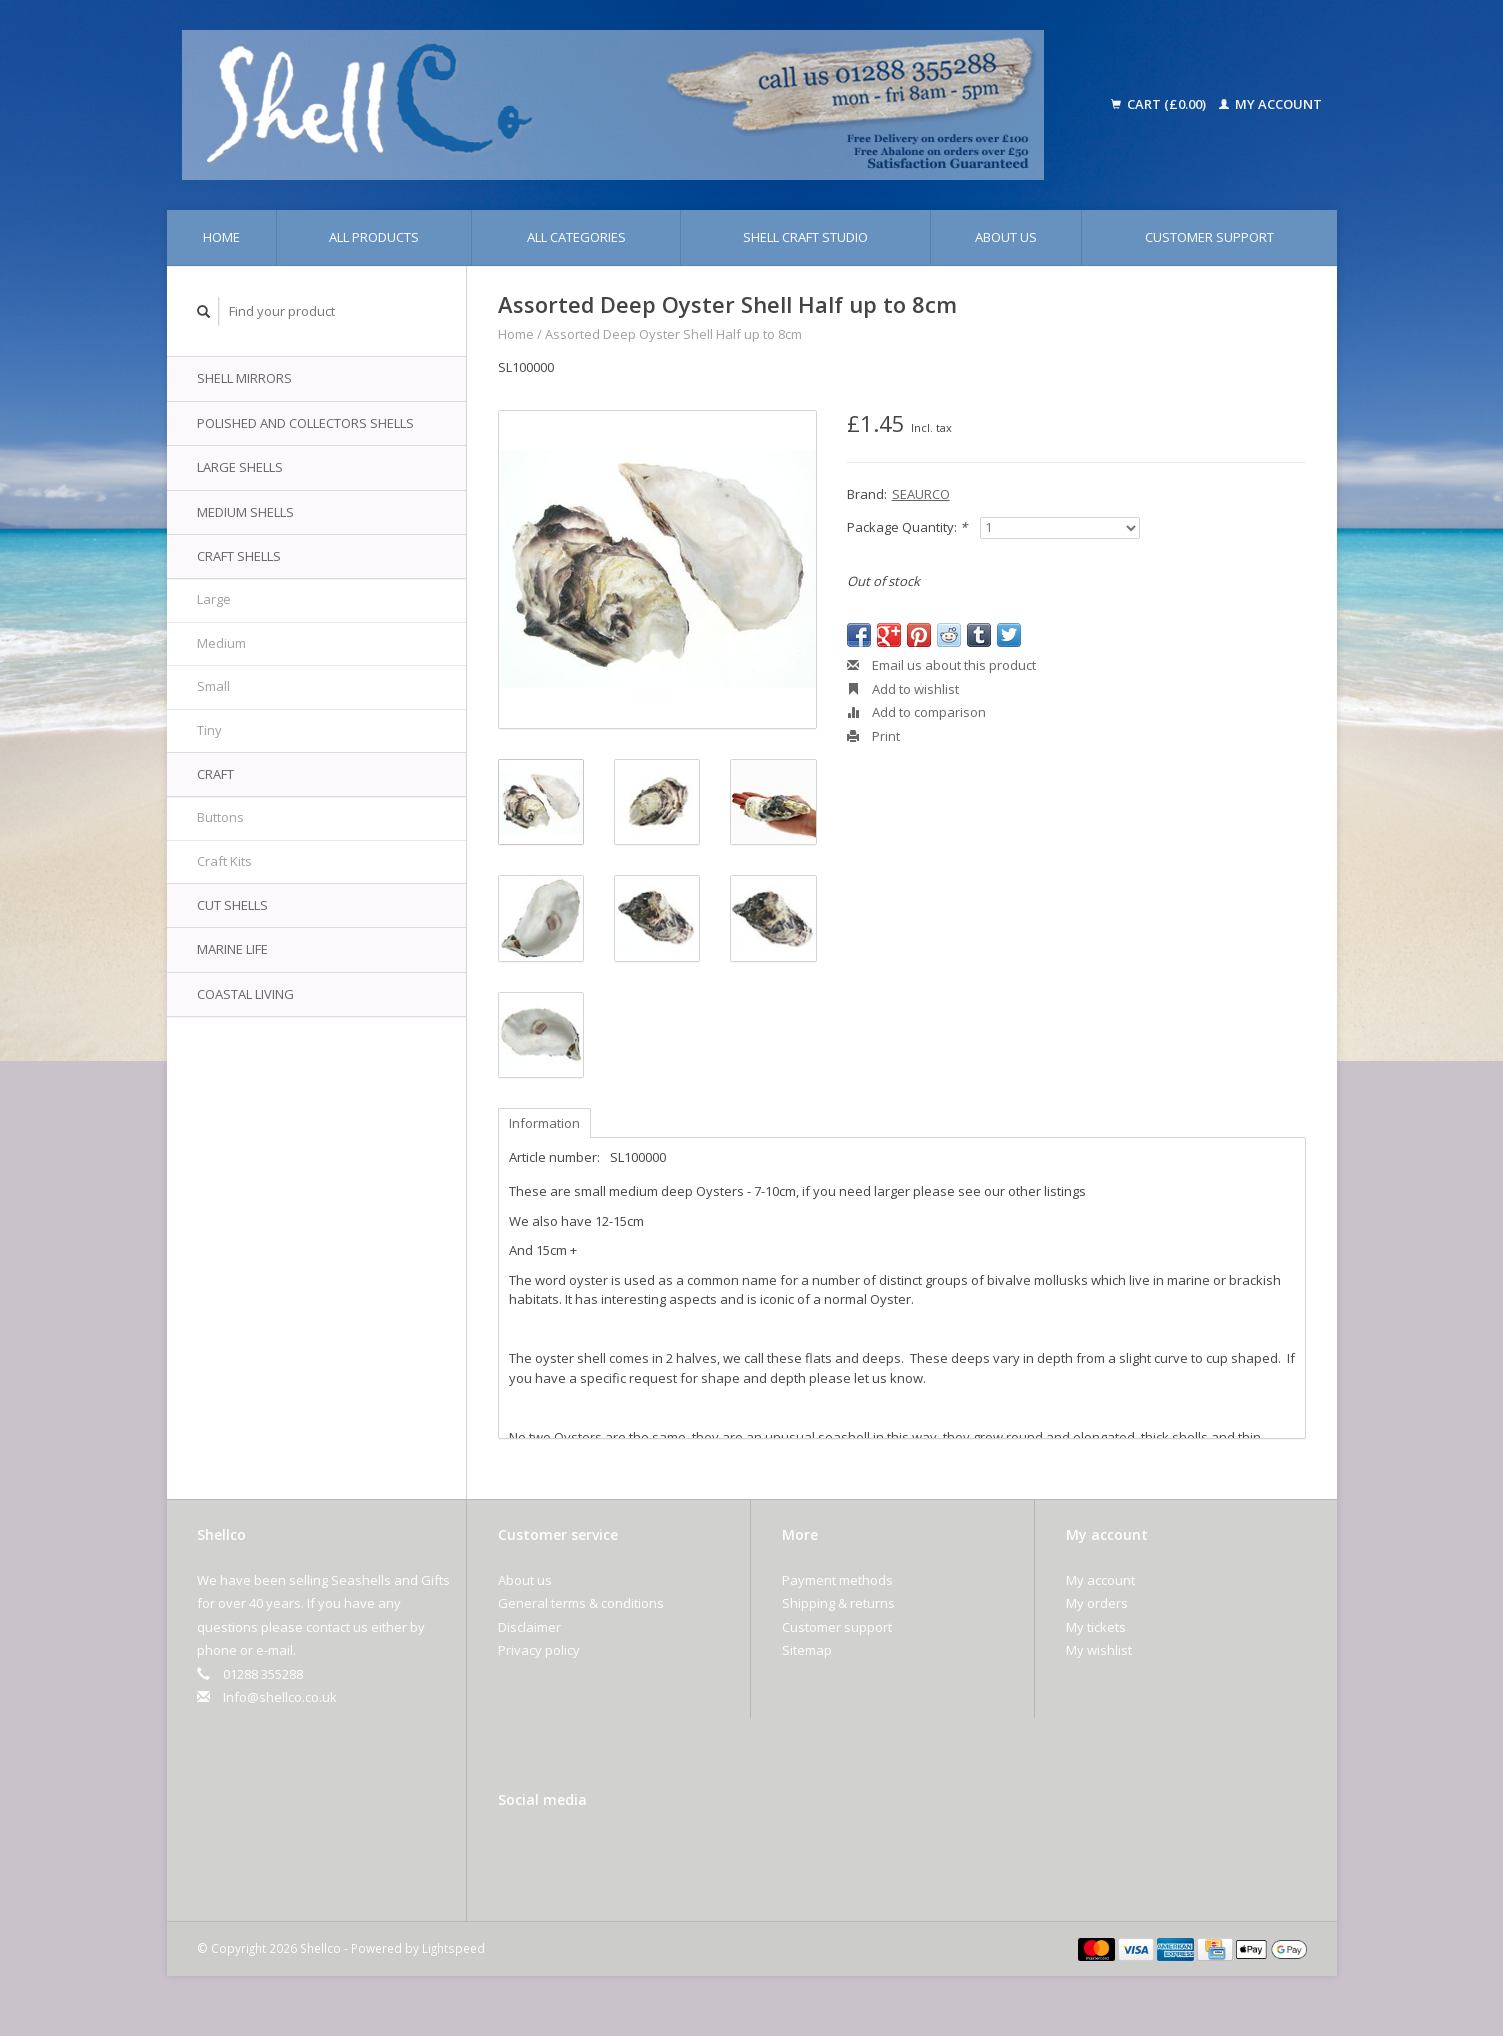  Describe the element at coordinates (1160, 104) in the screenshot. I see `Cart (£0.00)` at that location.